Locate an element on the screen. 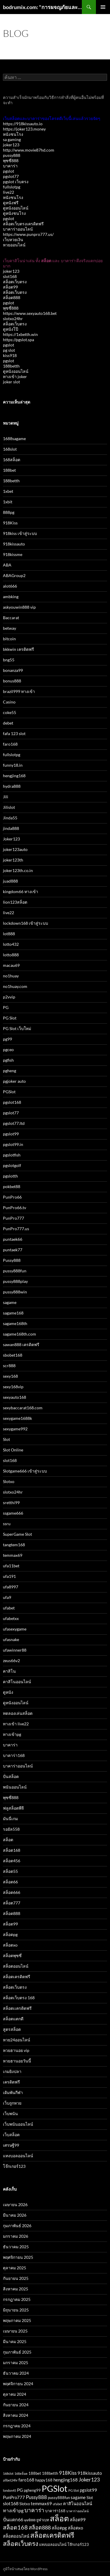  ธันวาคม 2024 is located at coordinates (16, 2373).